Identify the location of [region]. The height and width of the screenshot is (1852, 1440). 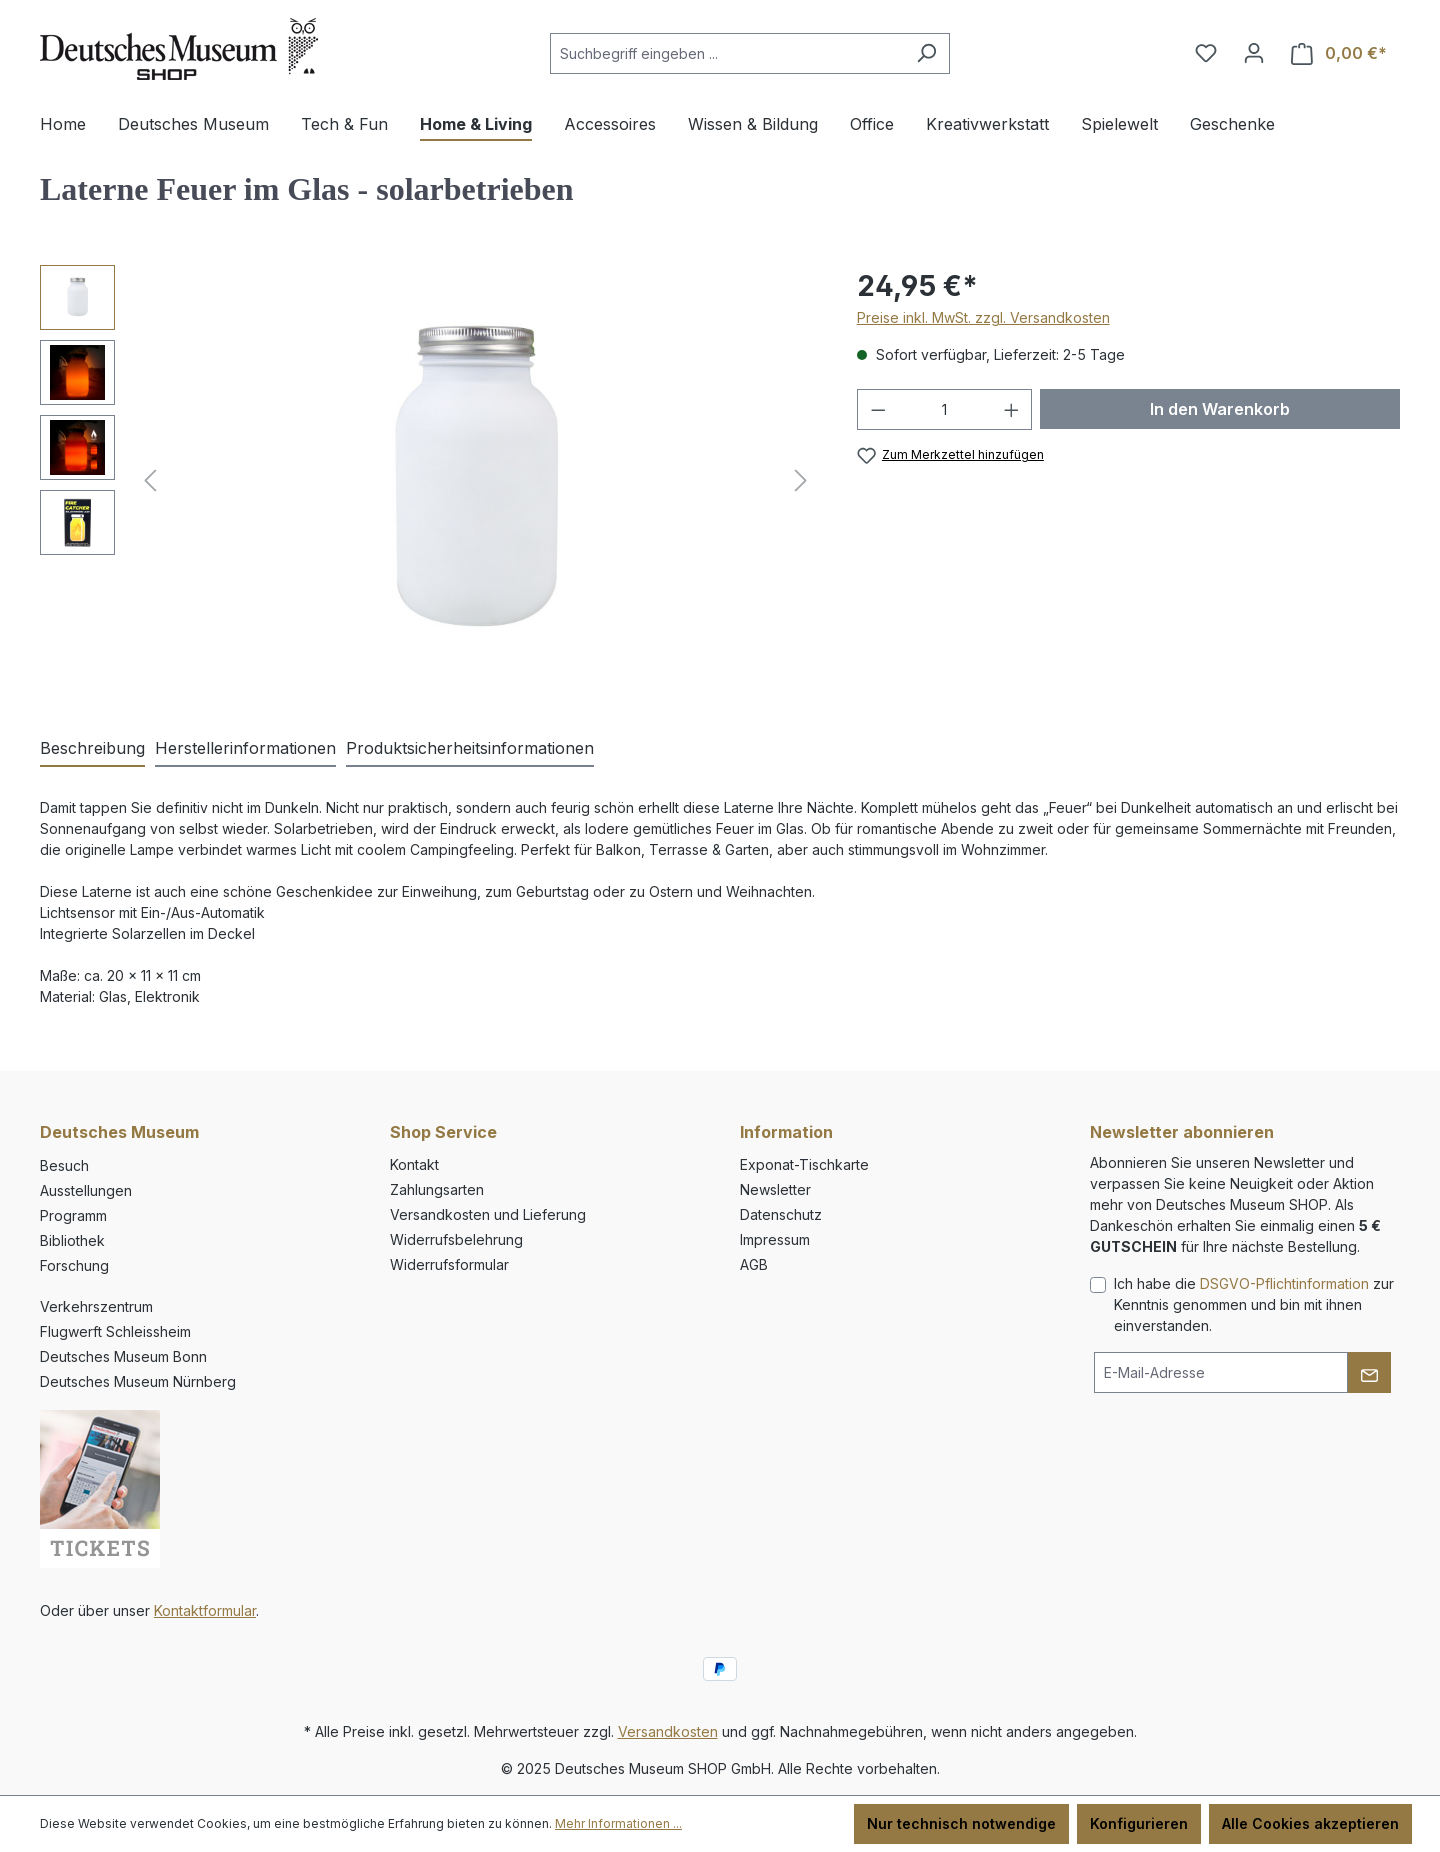
(428, 480).